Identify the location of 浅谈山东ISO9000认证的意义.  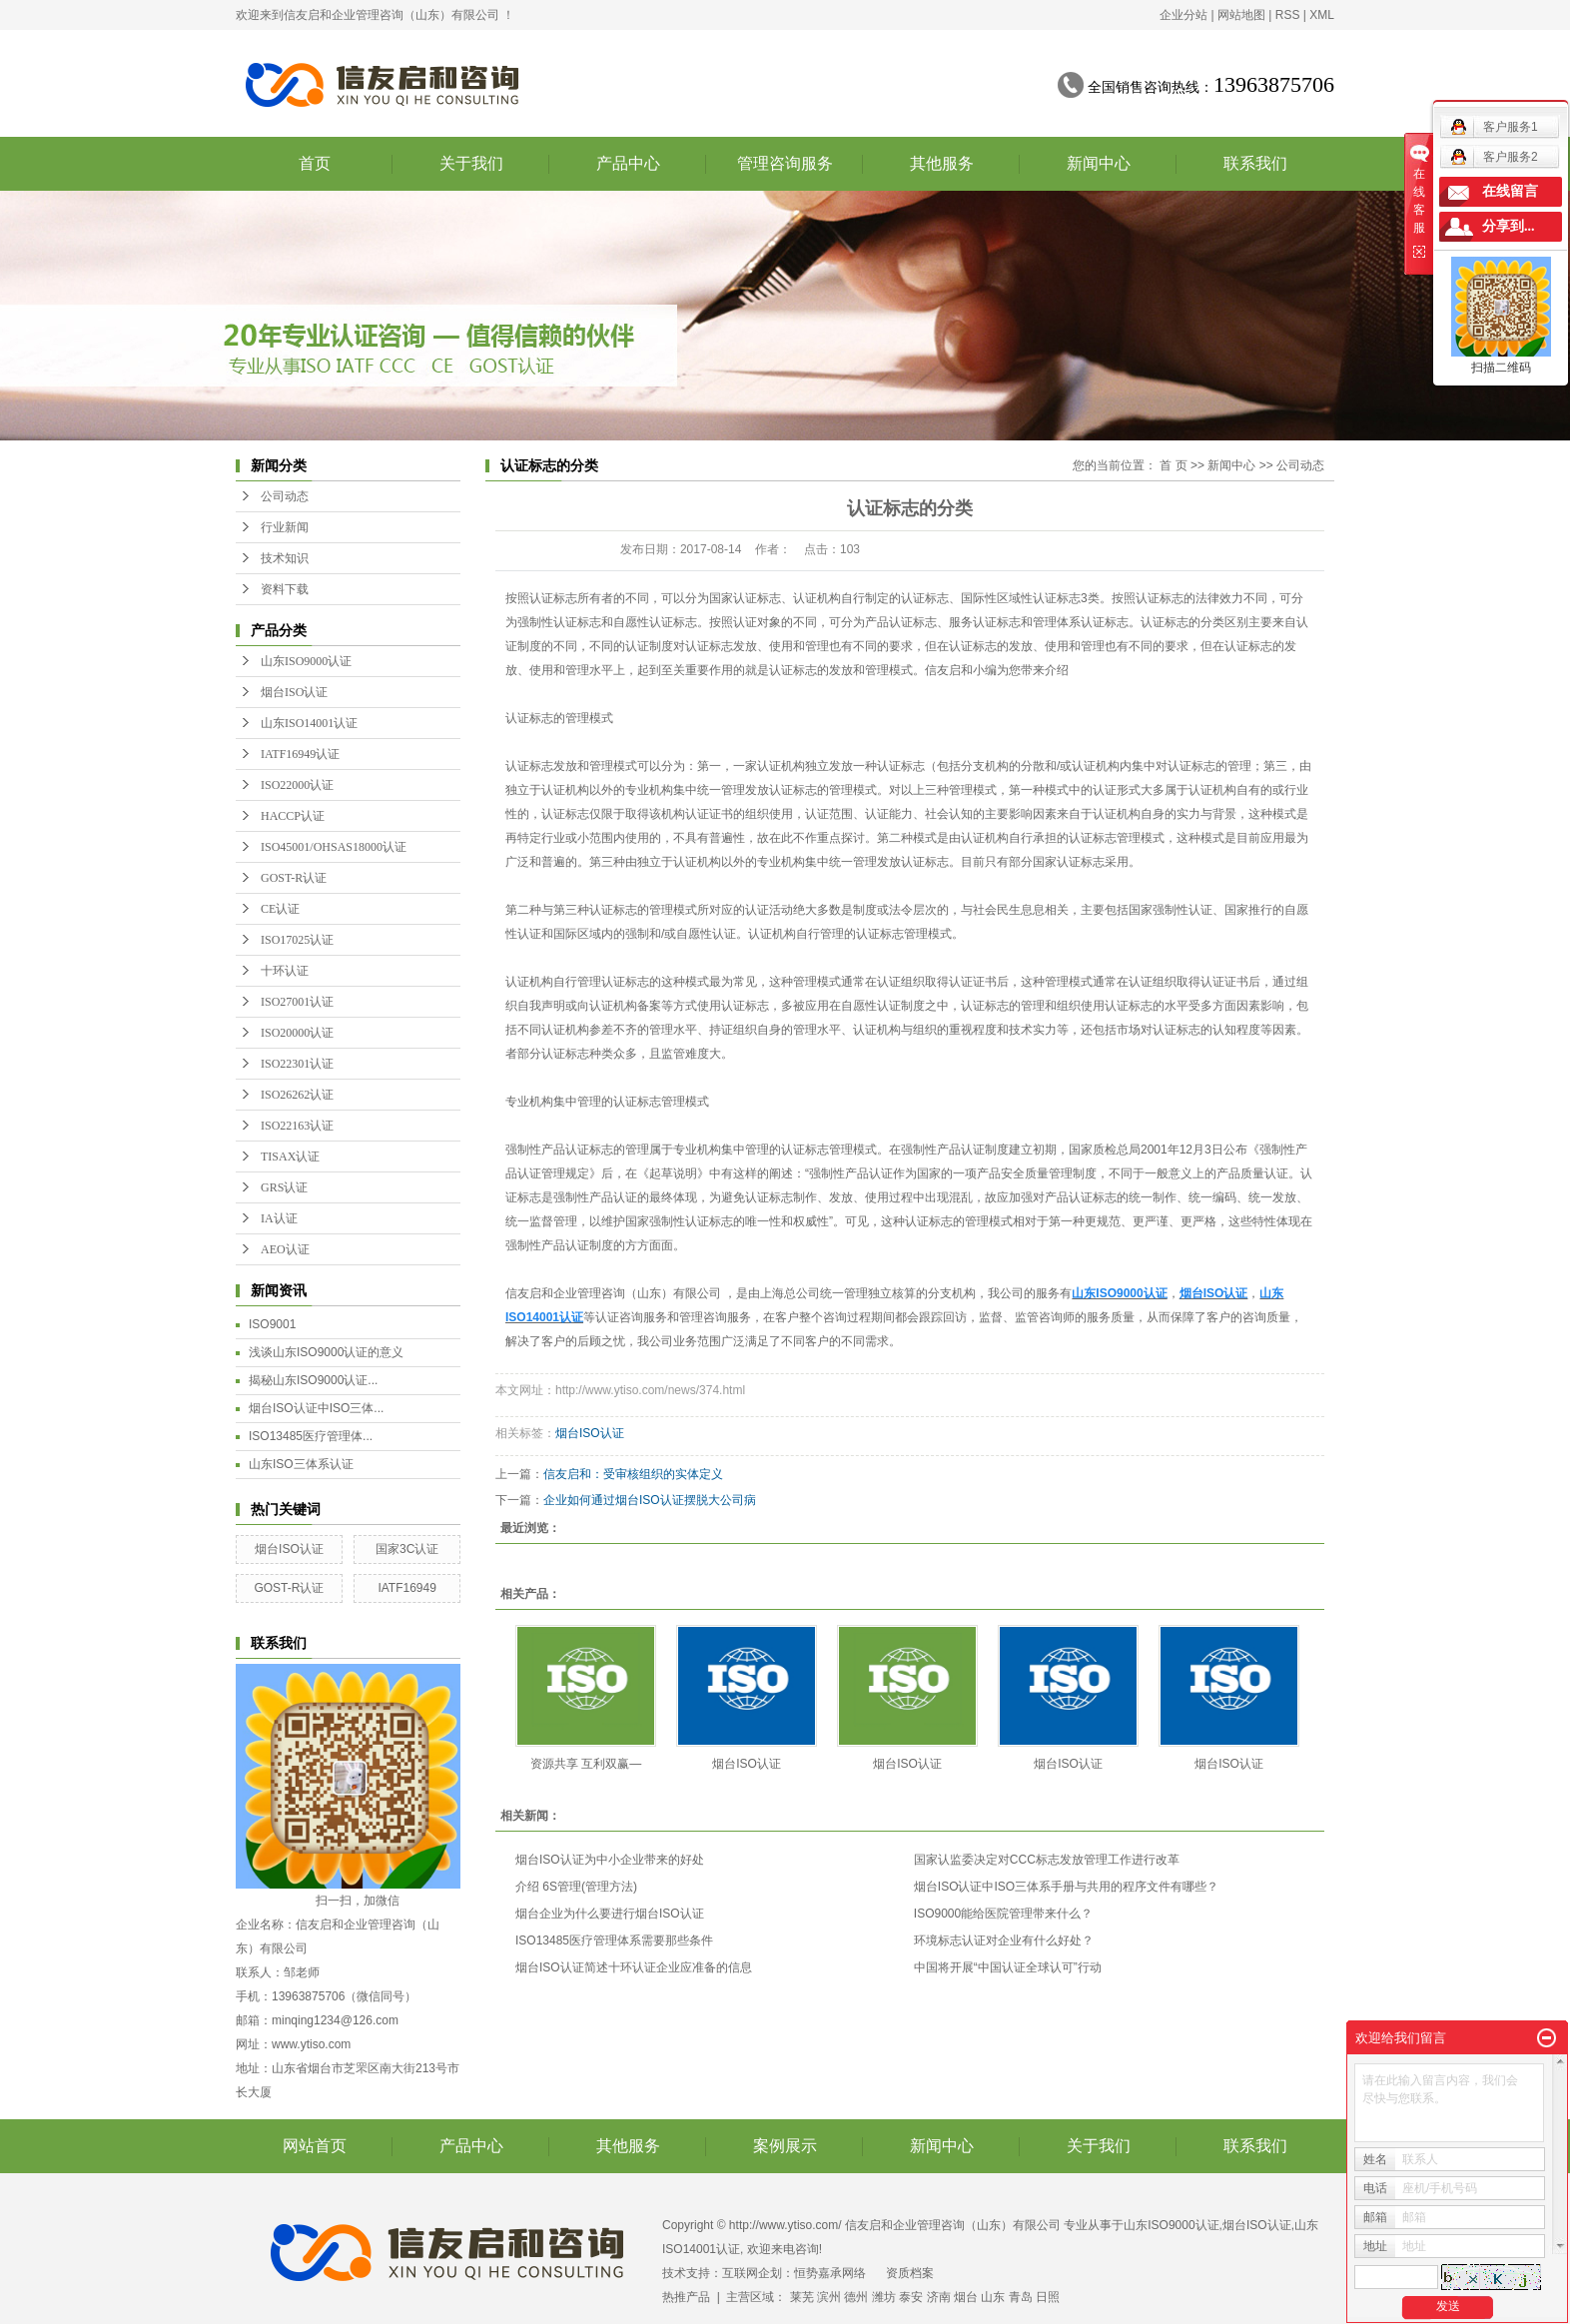
(326, 1352).